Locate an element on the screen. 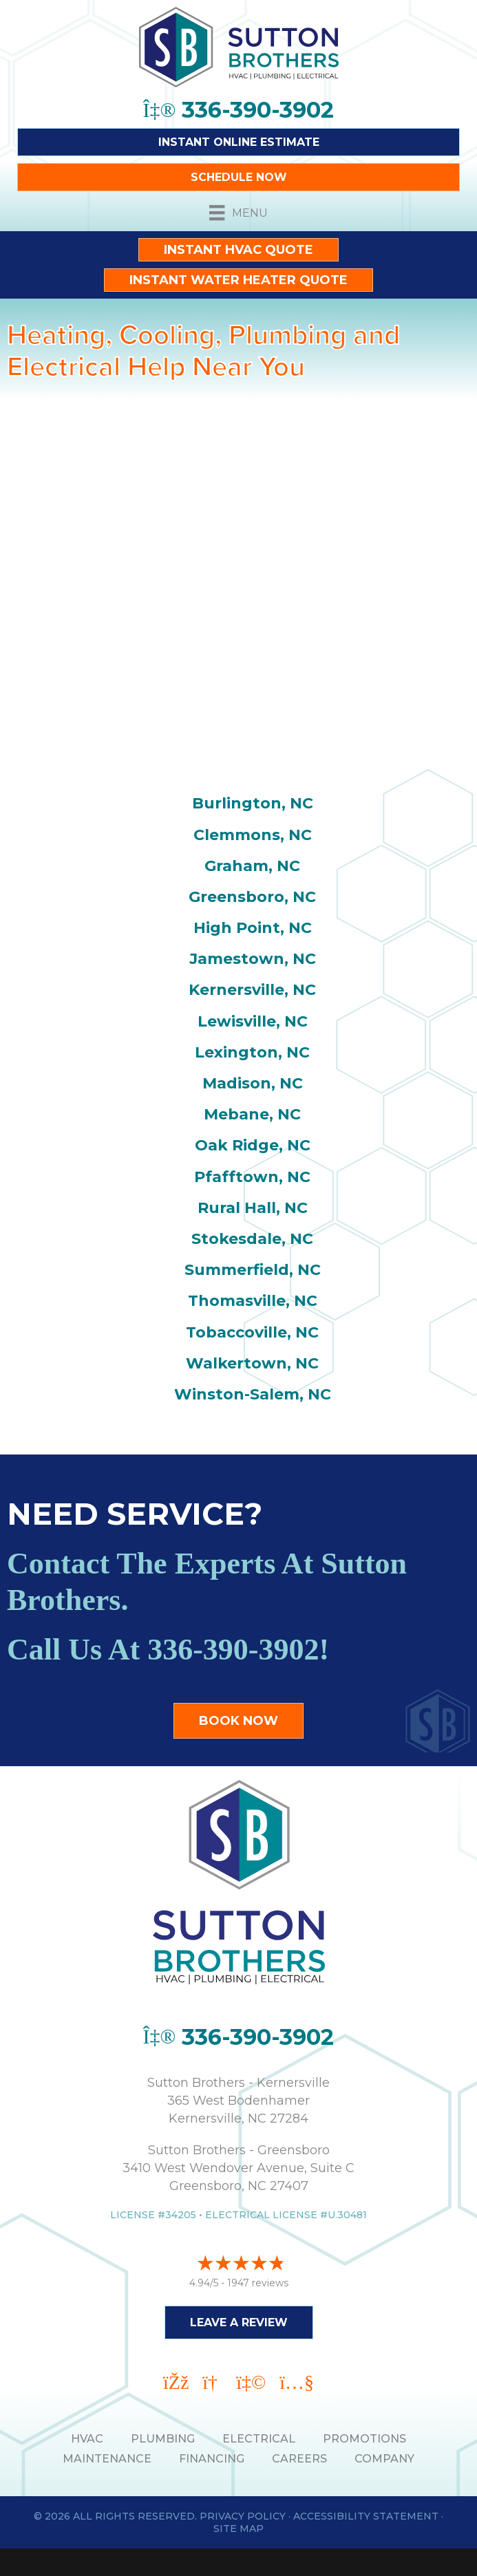 This screenshot has width=477, height=2576. Walkertown, NC is located at coordinates (252, 1363).